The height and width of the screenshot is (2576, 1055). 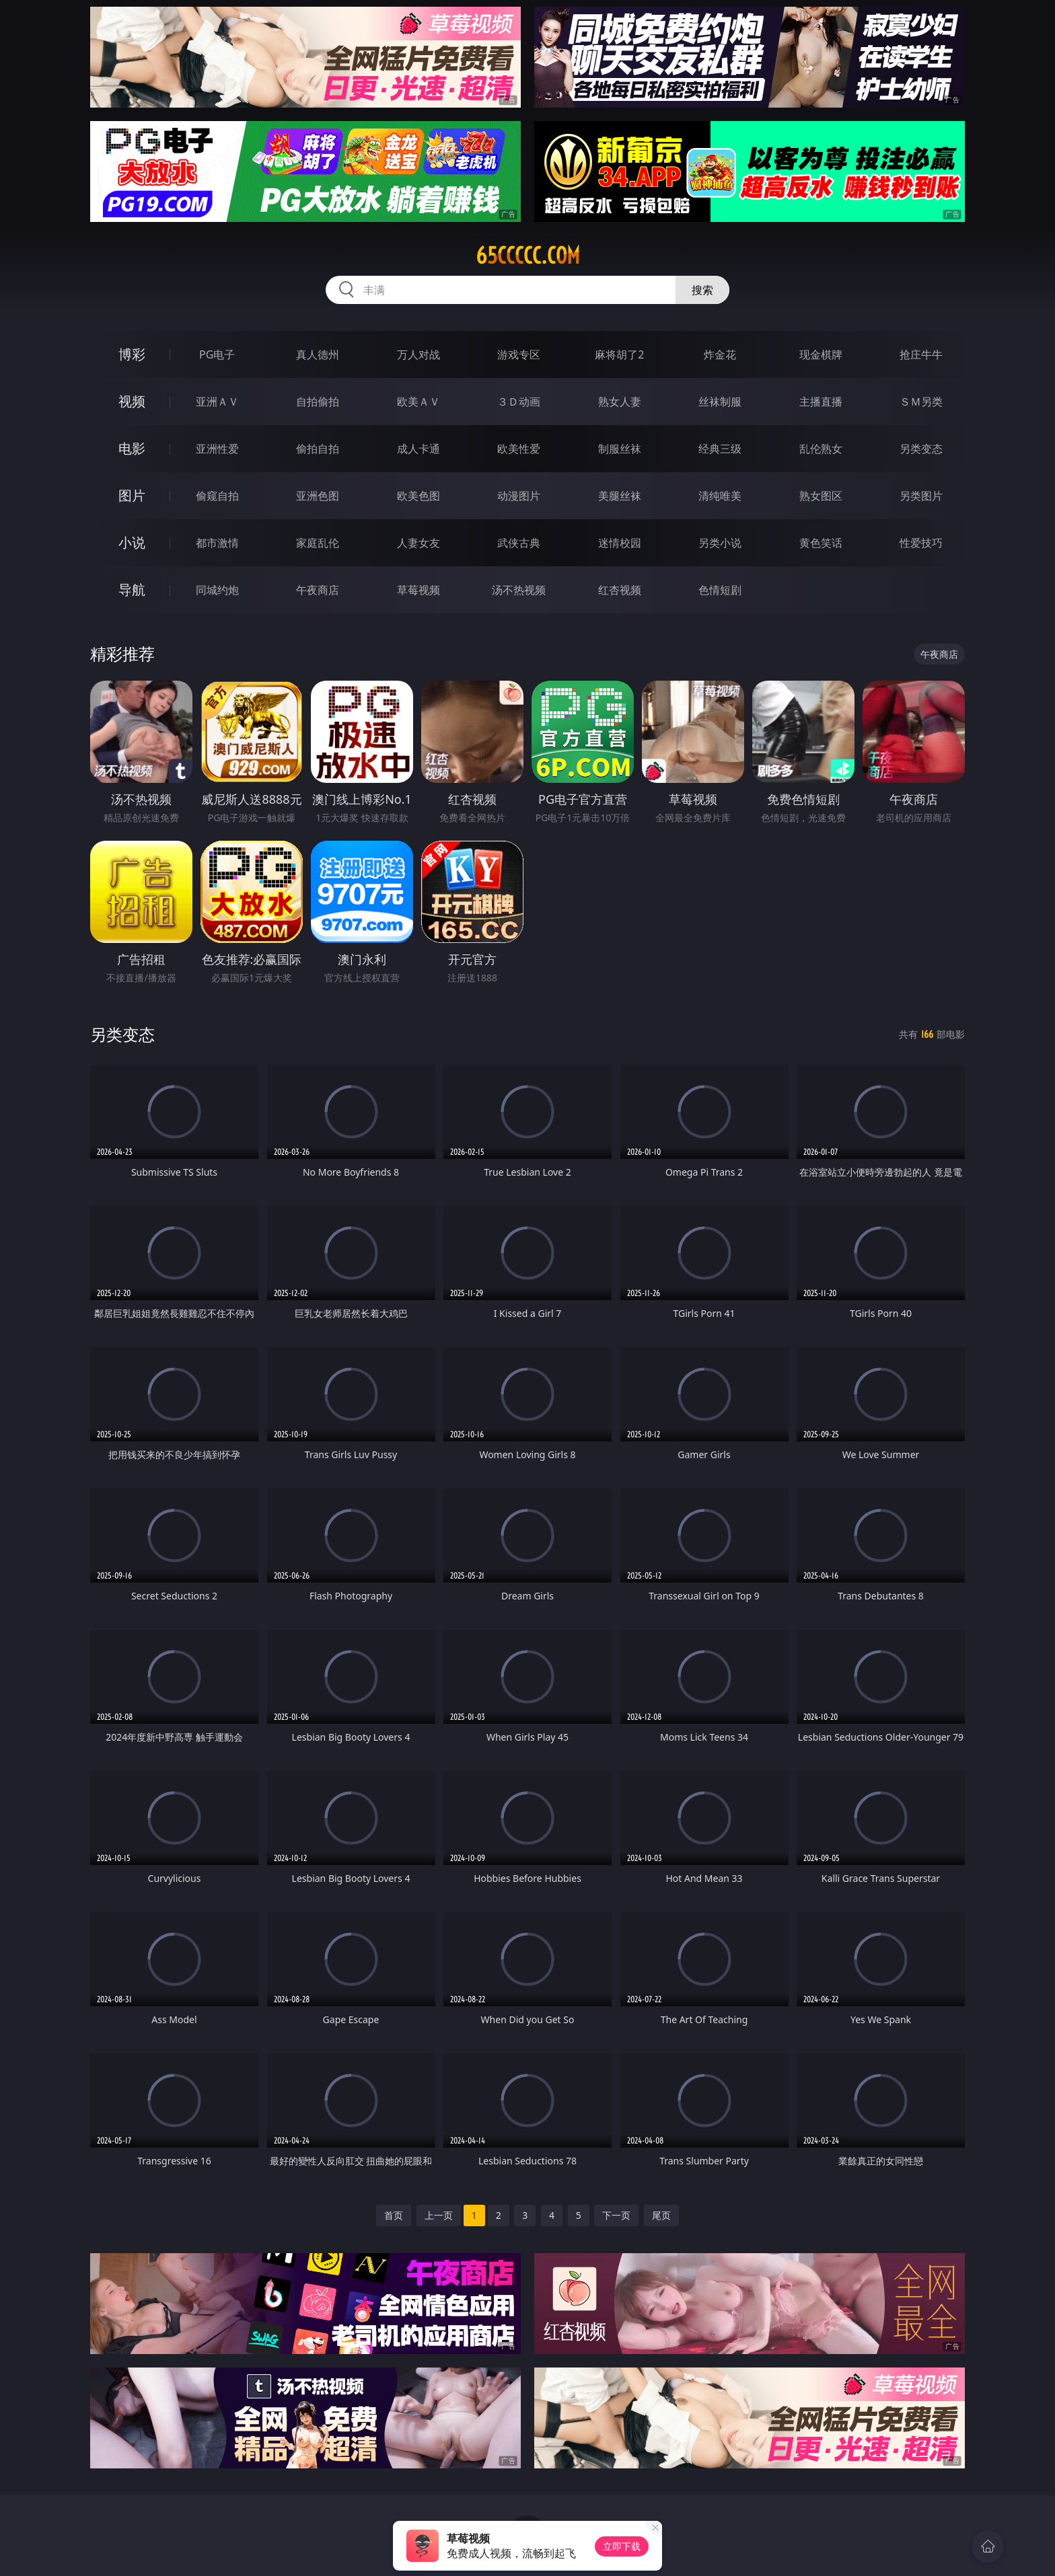 I want to click on 游戏专区, so click(x=518, y=354).